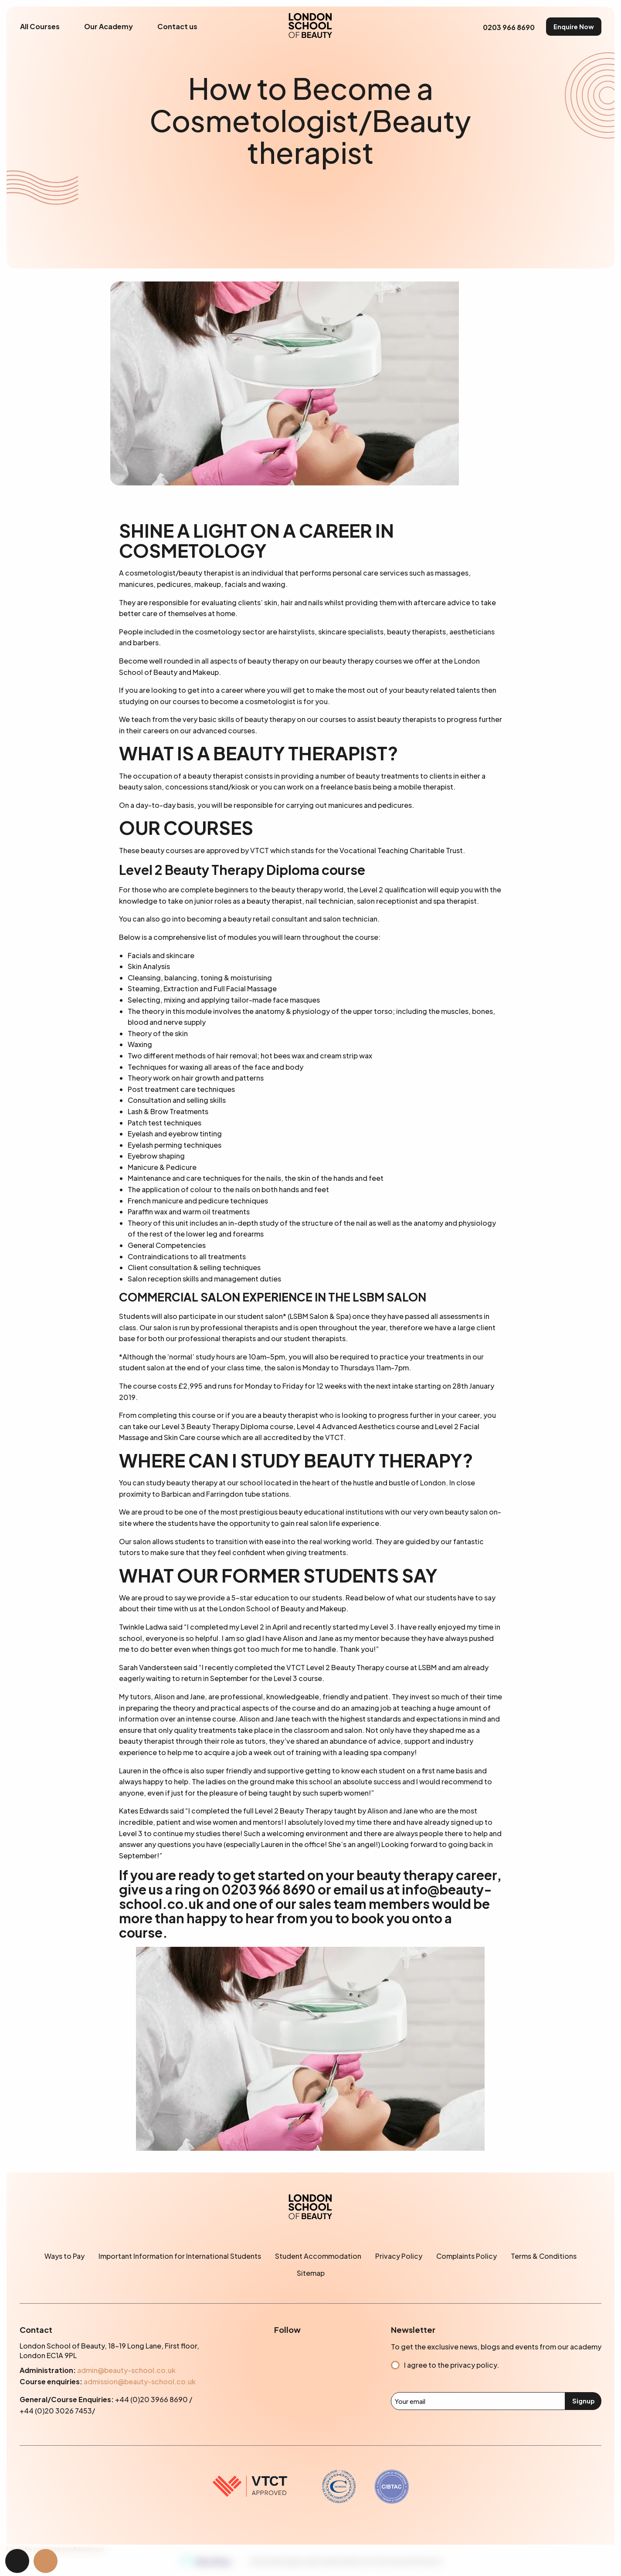 This screenshot has width=621, height=2576. I want to click on Contact us, so click(177, 26).